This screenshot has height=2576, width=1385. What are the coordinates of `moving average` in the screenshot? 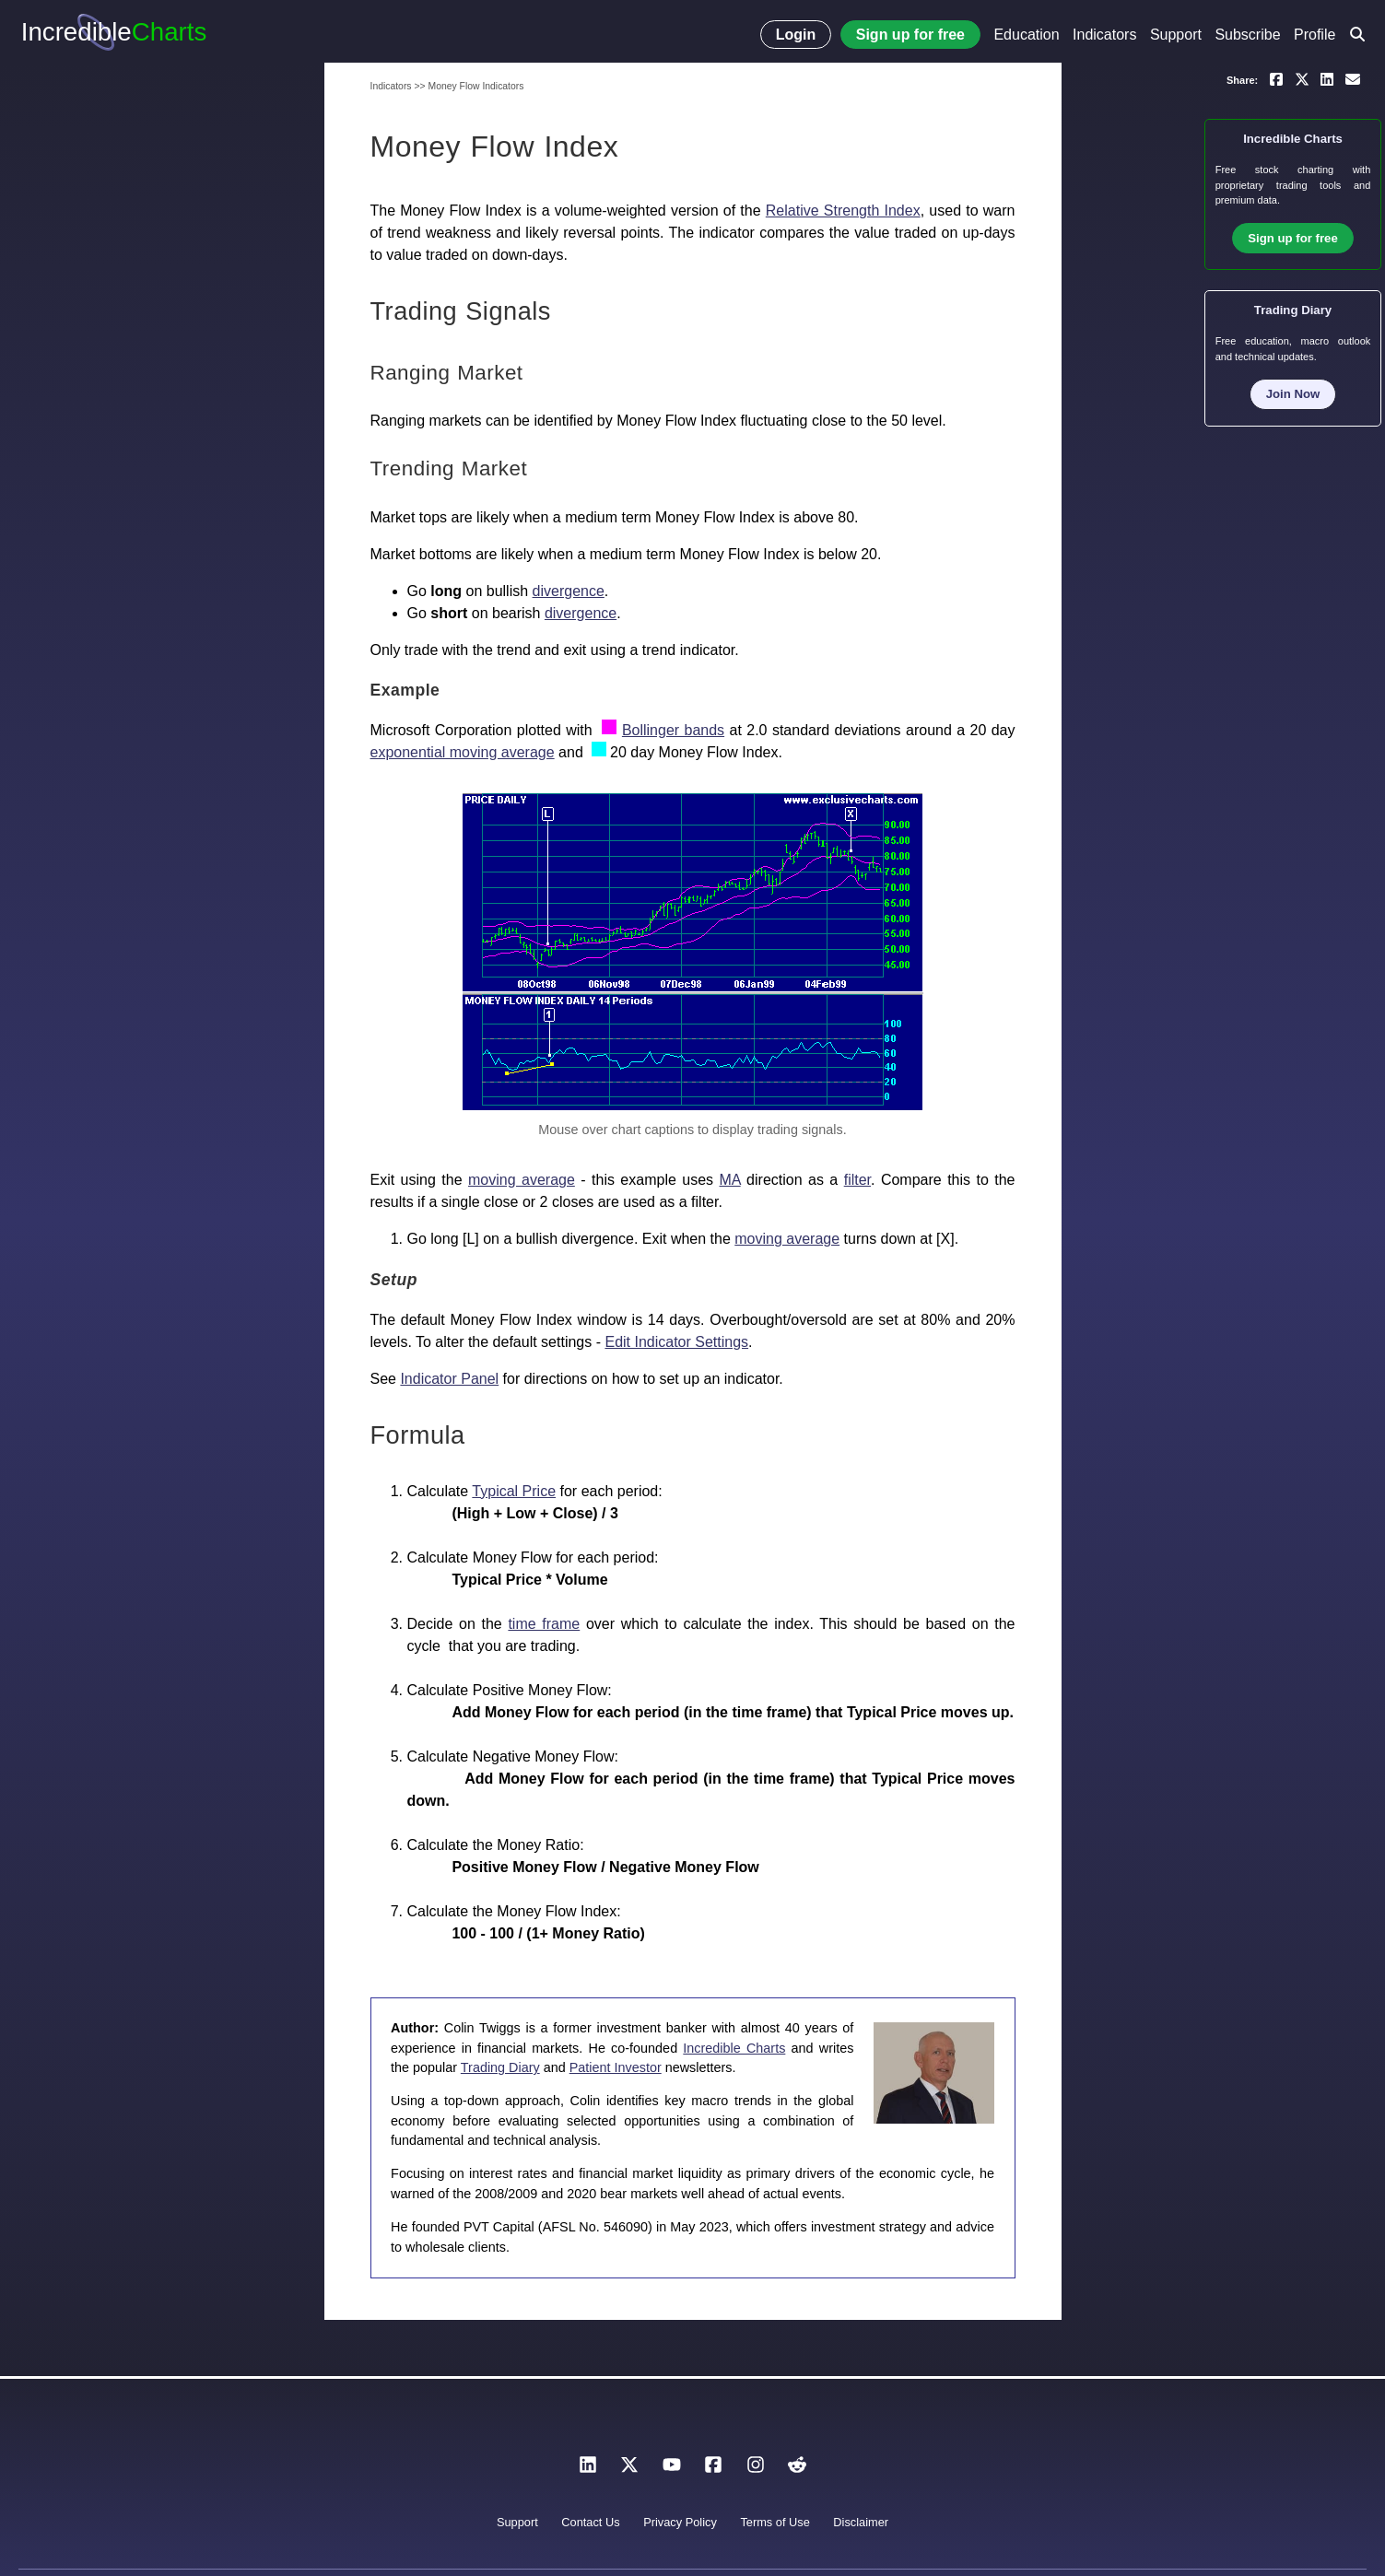 It's located at (521, 1180).